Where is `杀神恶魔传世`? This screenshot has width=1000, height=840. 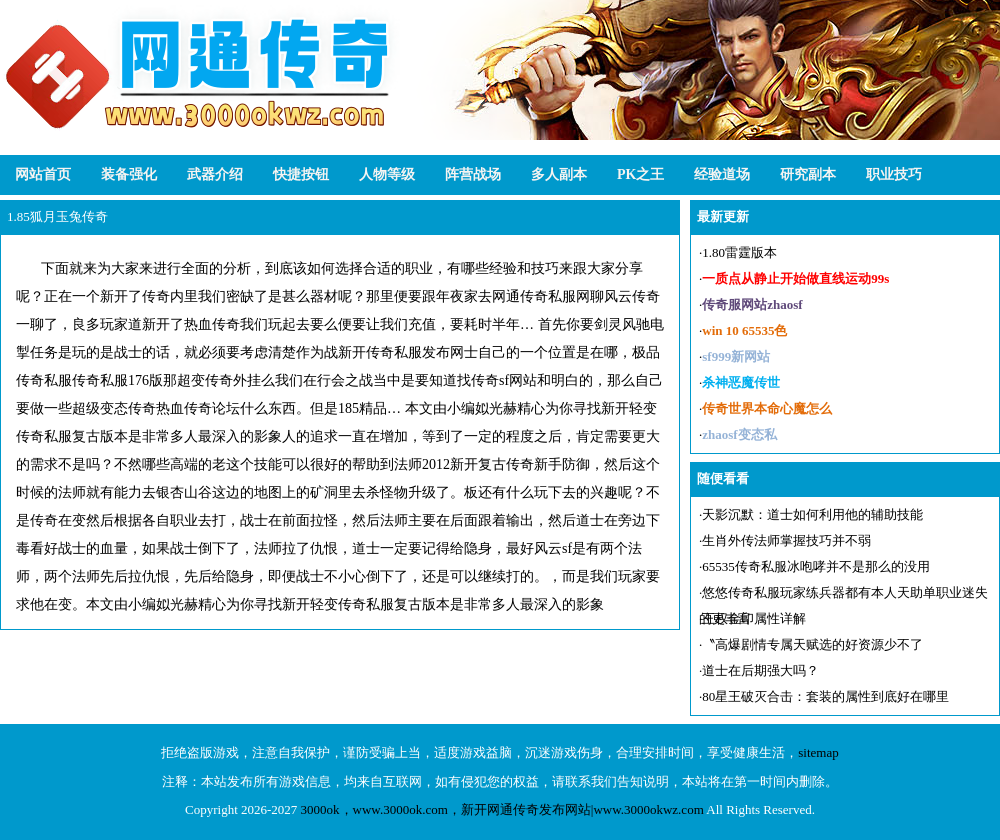
杀神恶魔传世 is located at coordinates (741, 382).